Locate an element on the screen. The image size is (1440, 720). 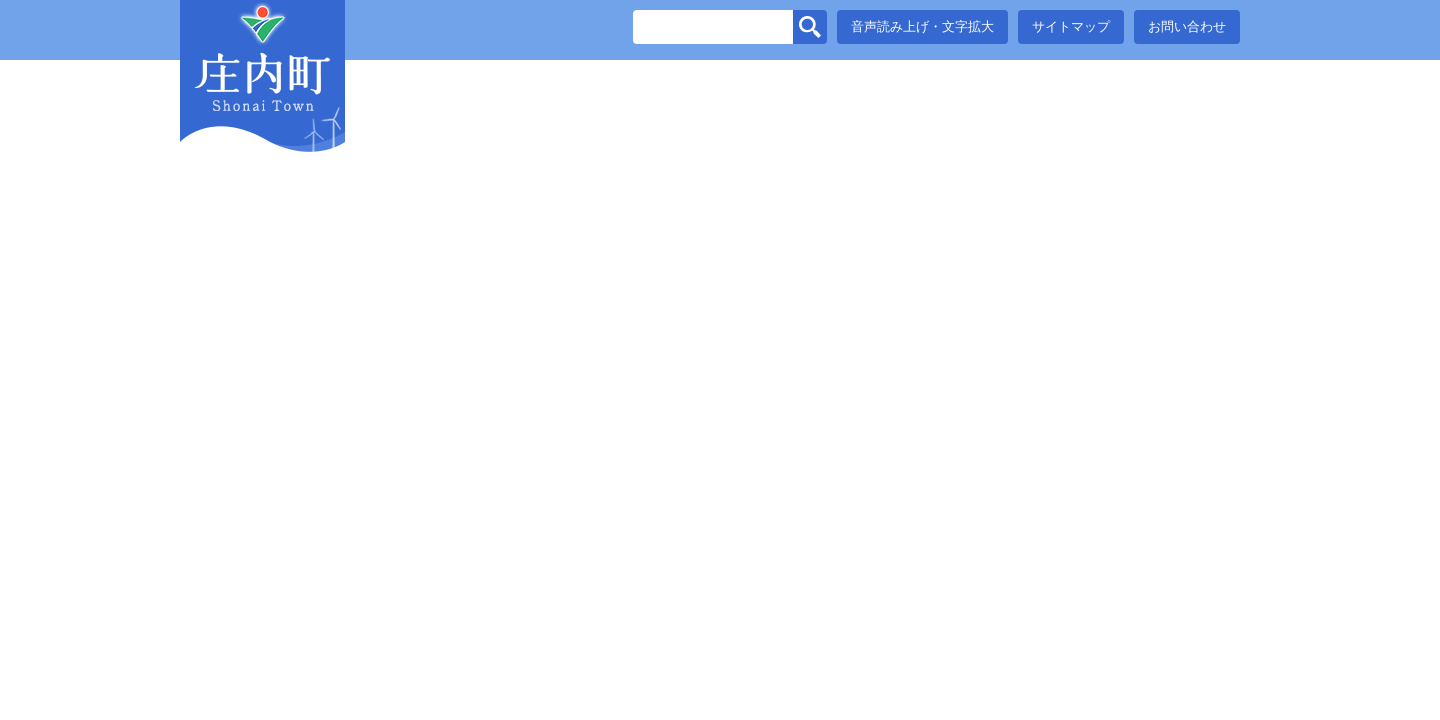
お問い合わせ is located at coordinates (1187, 26).